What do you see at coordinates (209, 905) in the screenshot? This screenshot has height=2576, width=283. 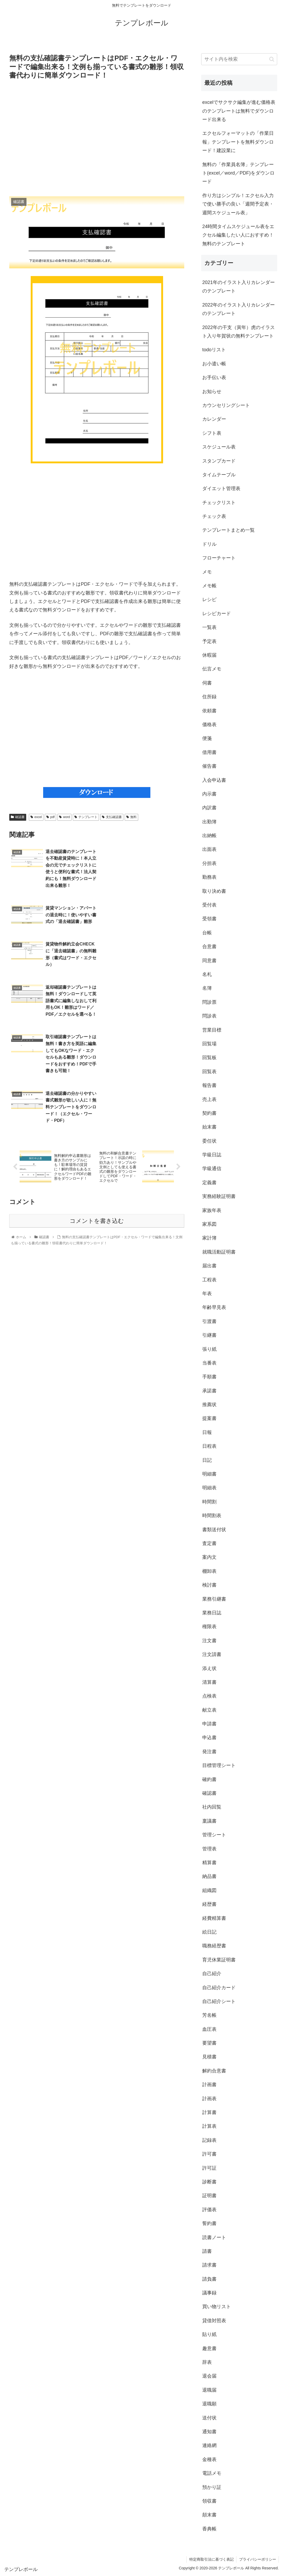 I see `受付表` at bounding box center [209, 905].